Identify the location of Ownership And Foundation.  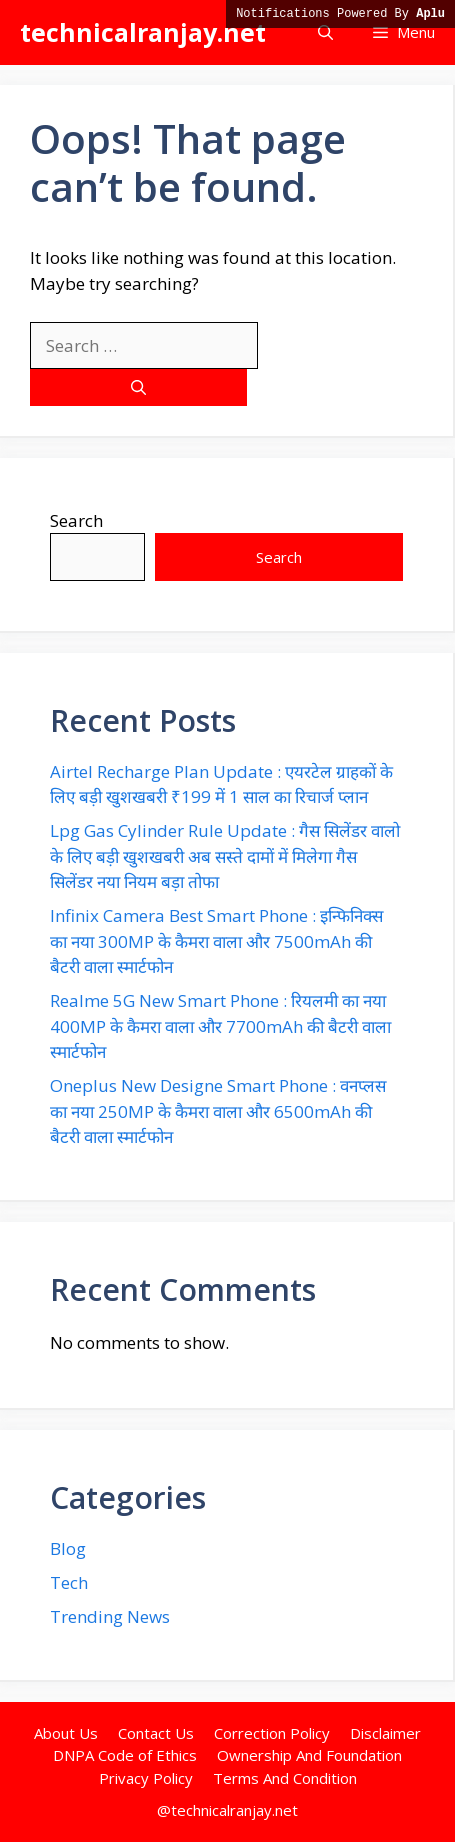
(309, 1755).